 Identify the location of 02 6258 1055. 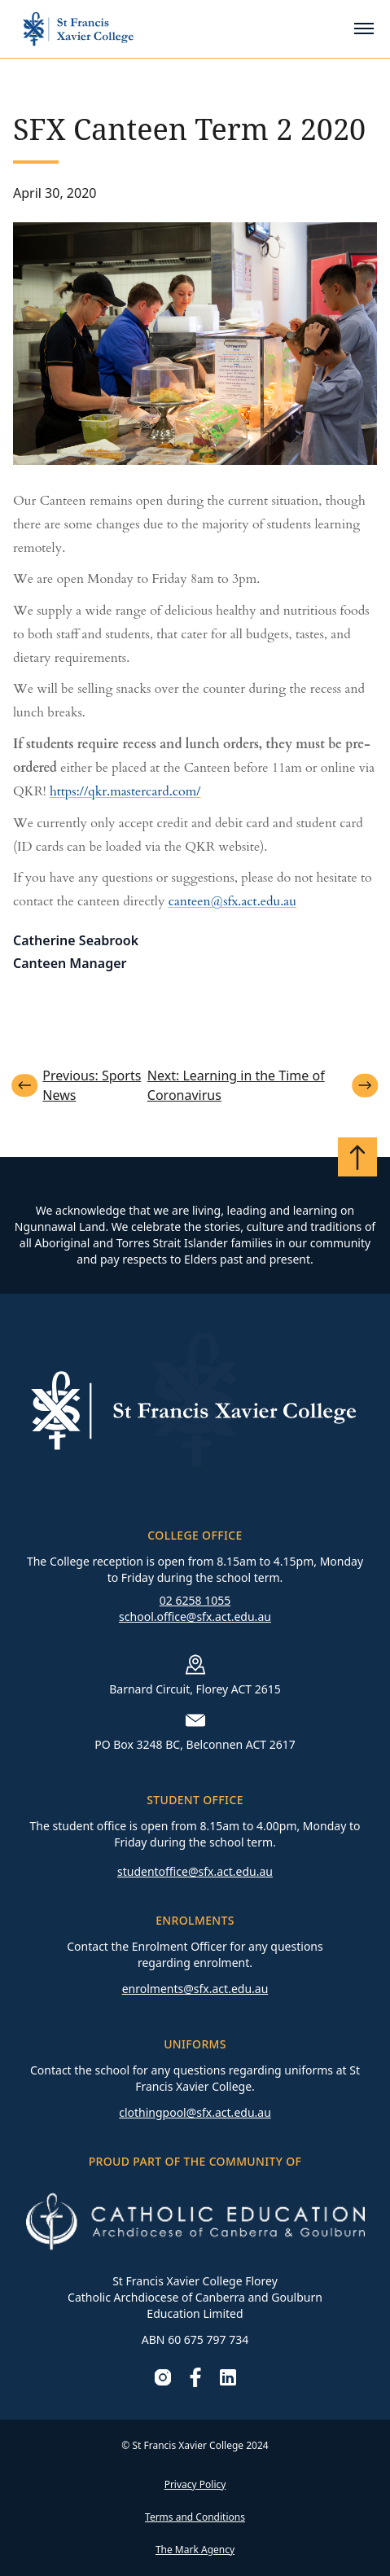
(195, 1600).